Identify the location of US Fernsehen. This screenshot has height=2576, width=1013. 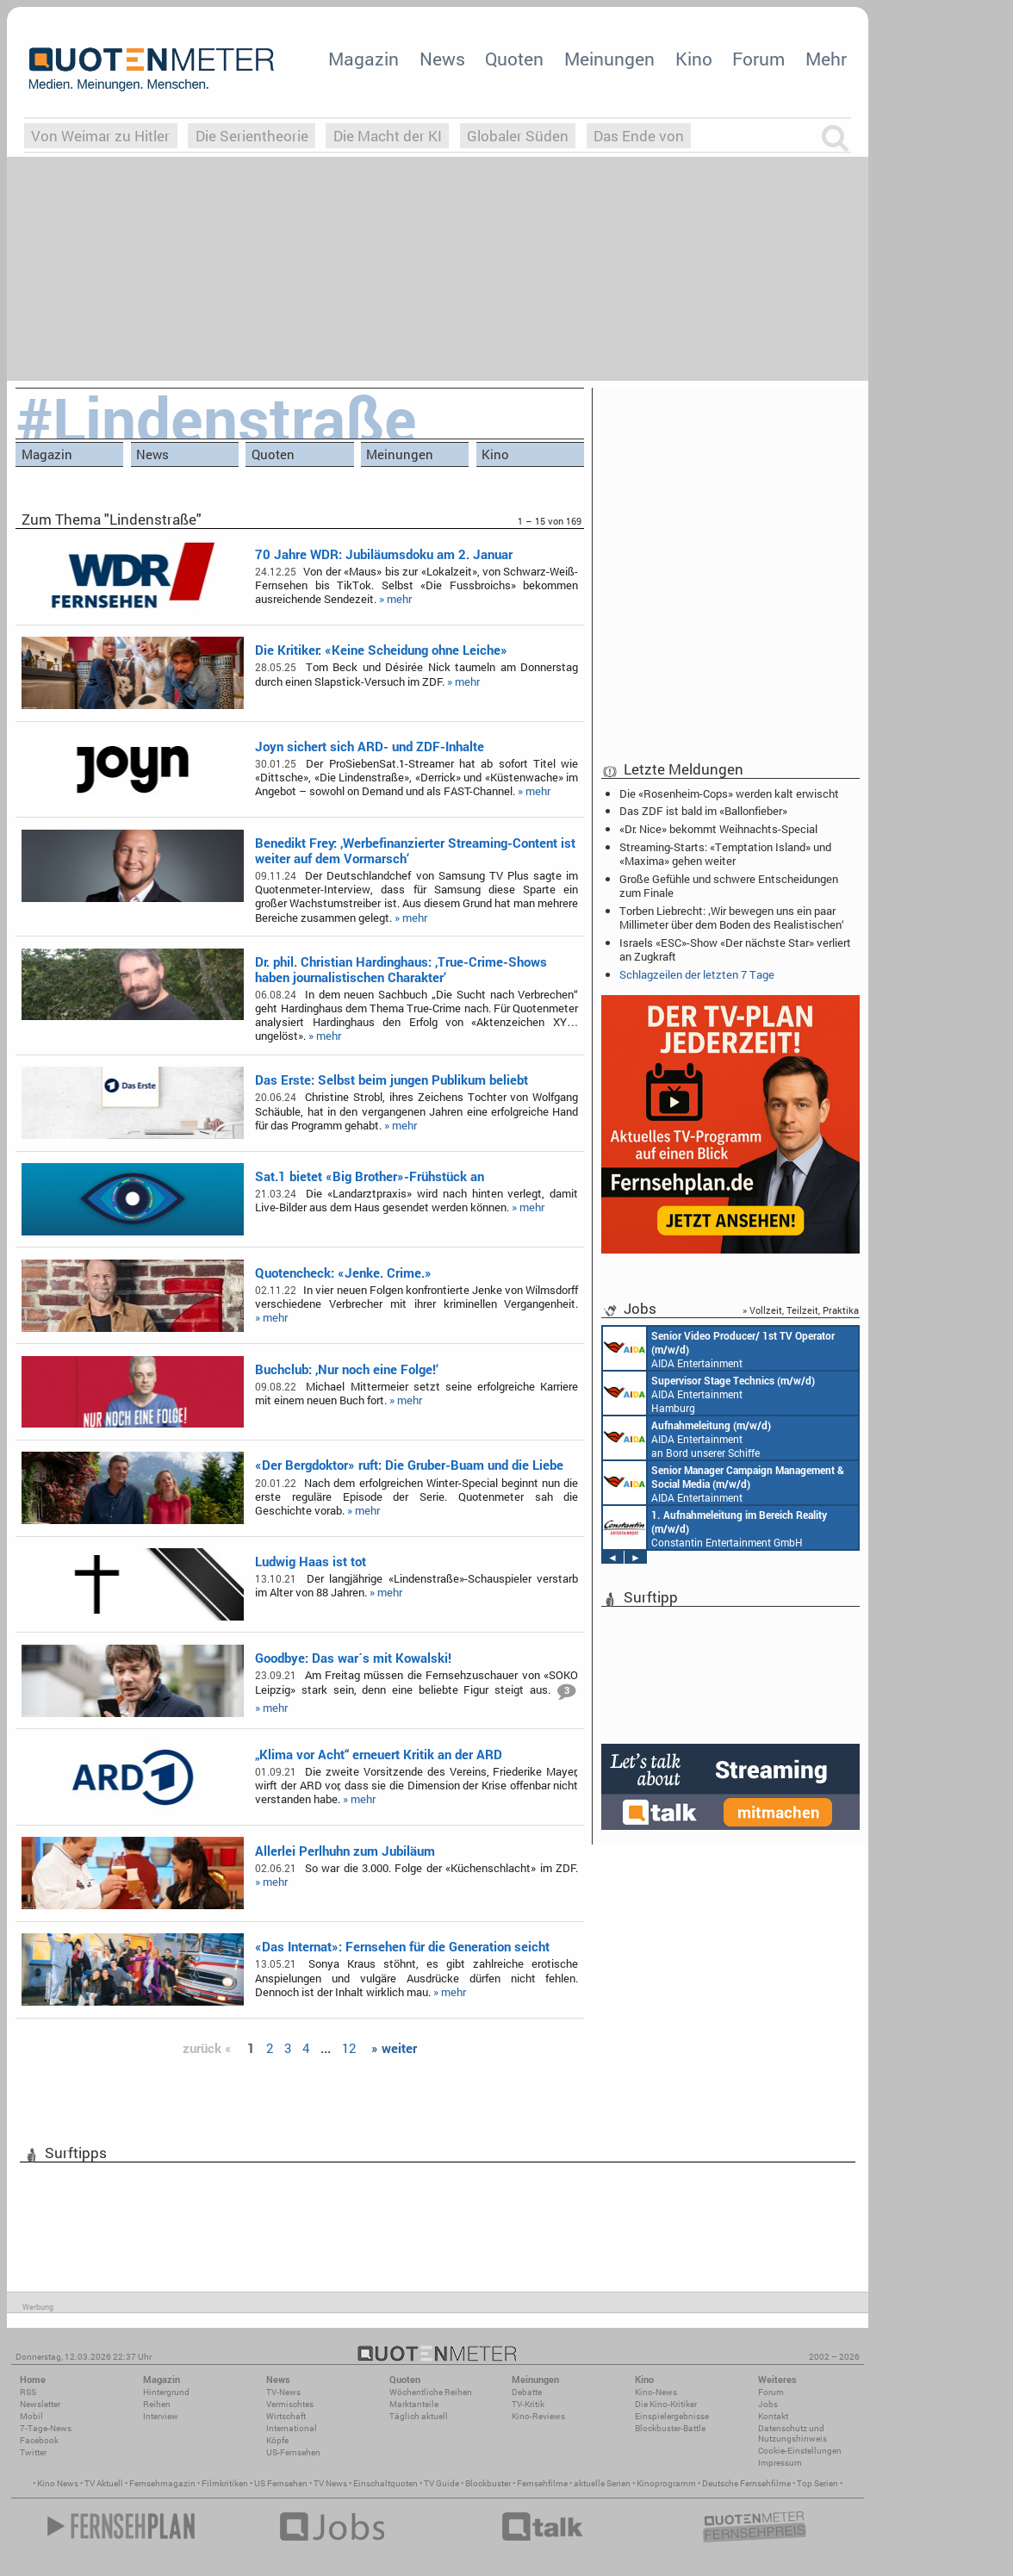
(281, 2483).